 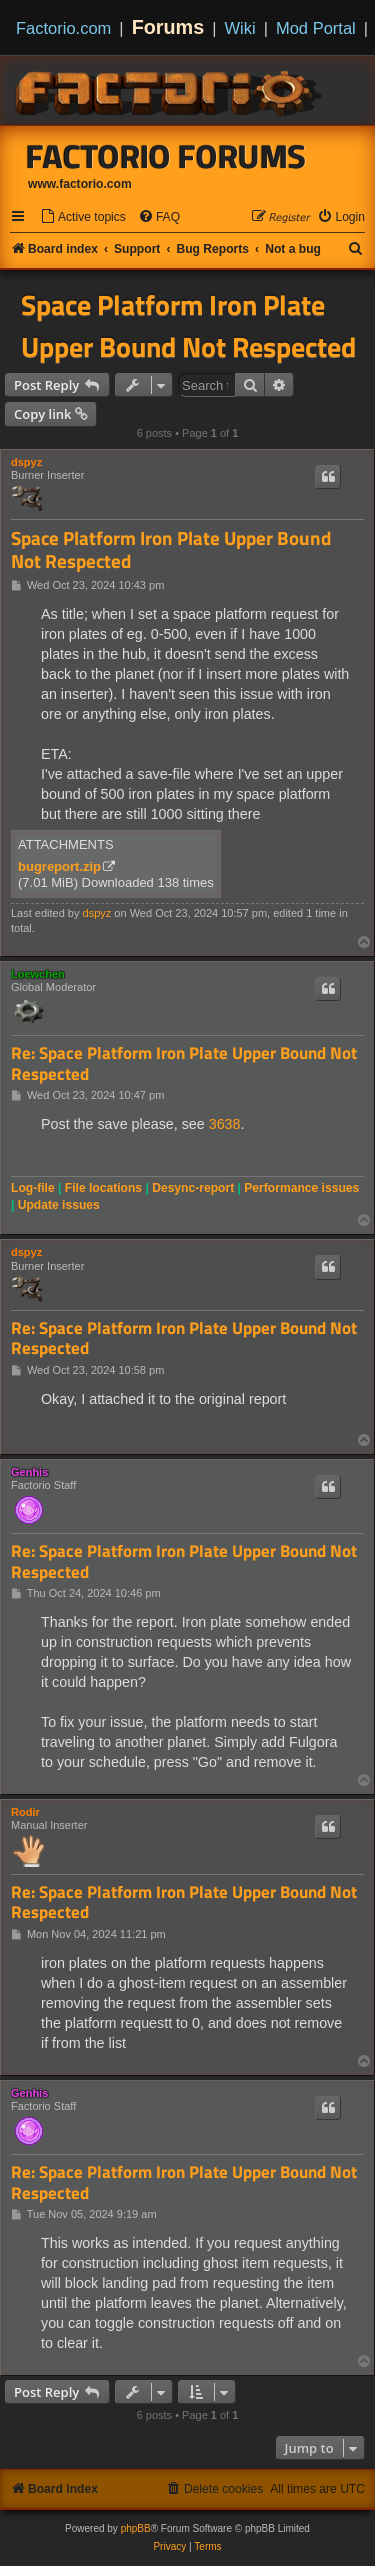 I want to click on Loewchen, so click(x=38, y=974).